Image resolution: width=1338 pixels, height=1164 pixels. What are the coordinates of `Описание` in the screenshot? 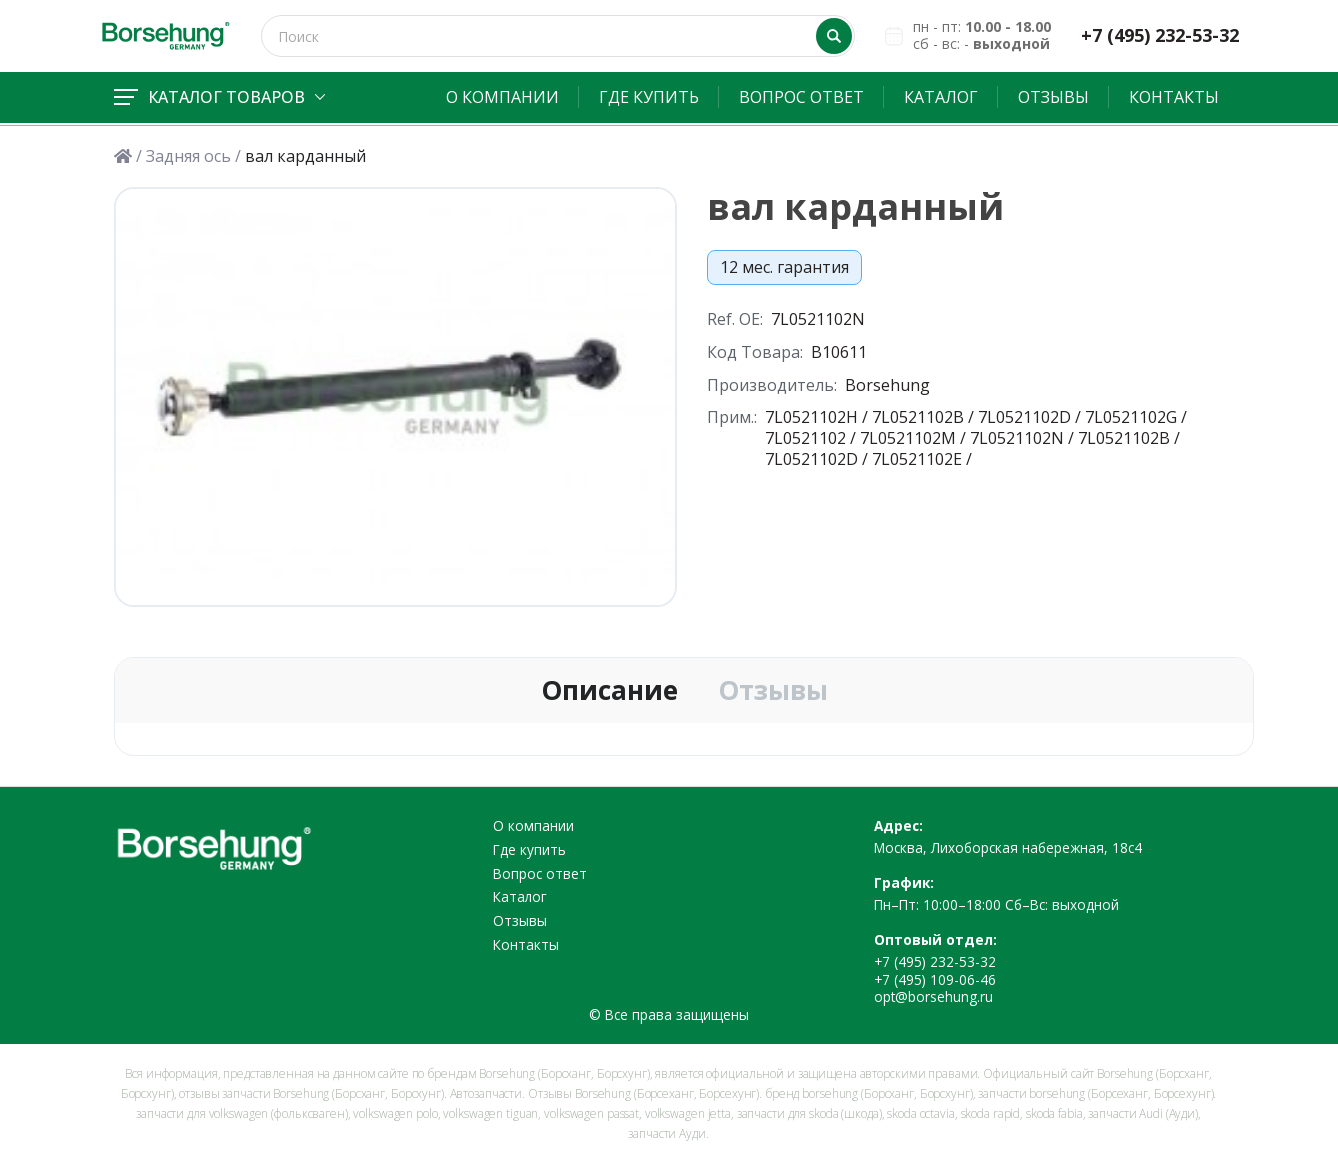 It's located at (609, 691).